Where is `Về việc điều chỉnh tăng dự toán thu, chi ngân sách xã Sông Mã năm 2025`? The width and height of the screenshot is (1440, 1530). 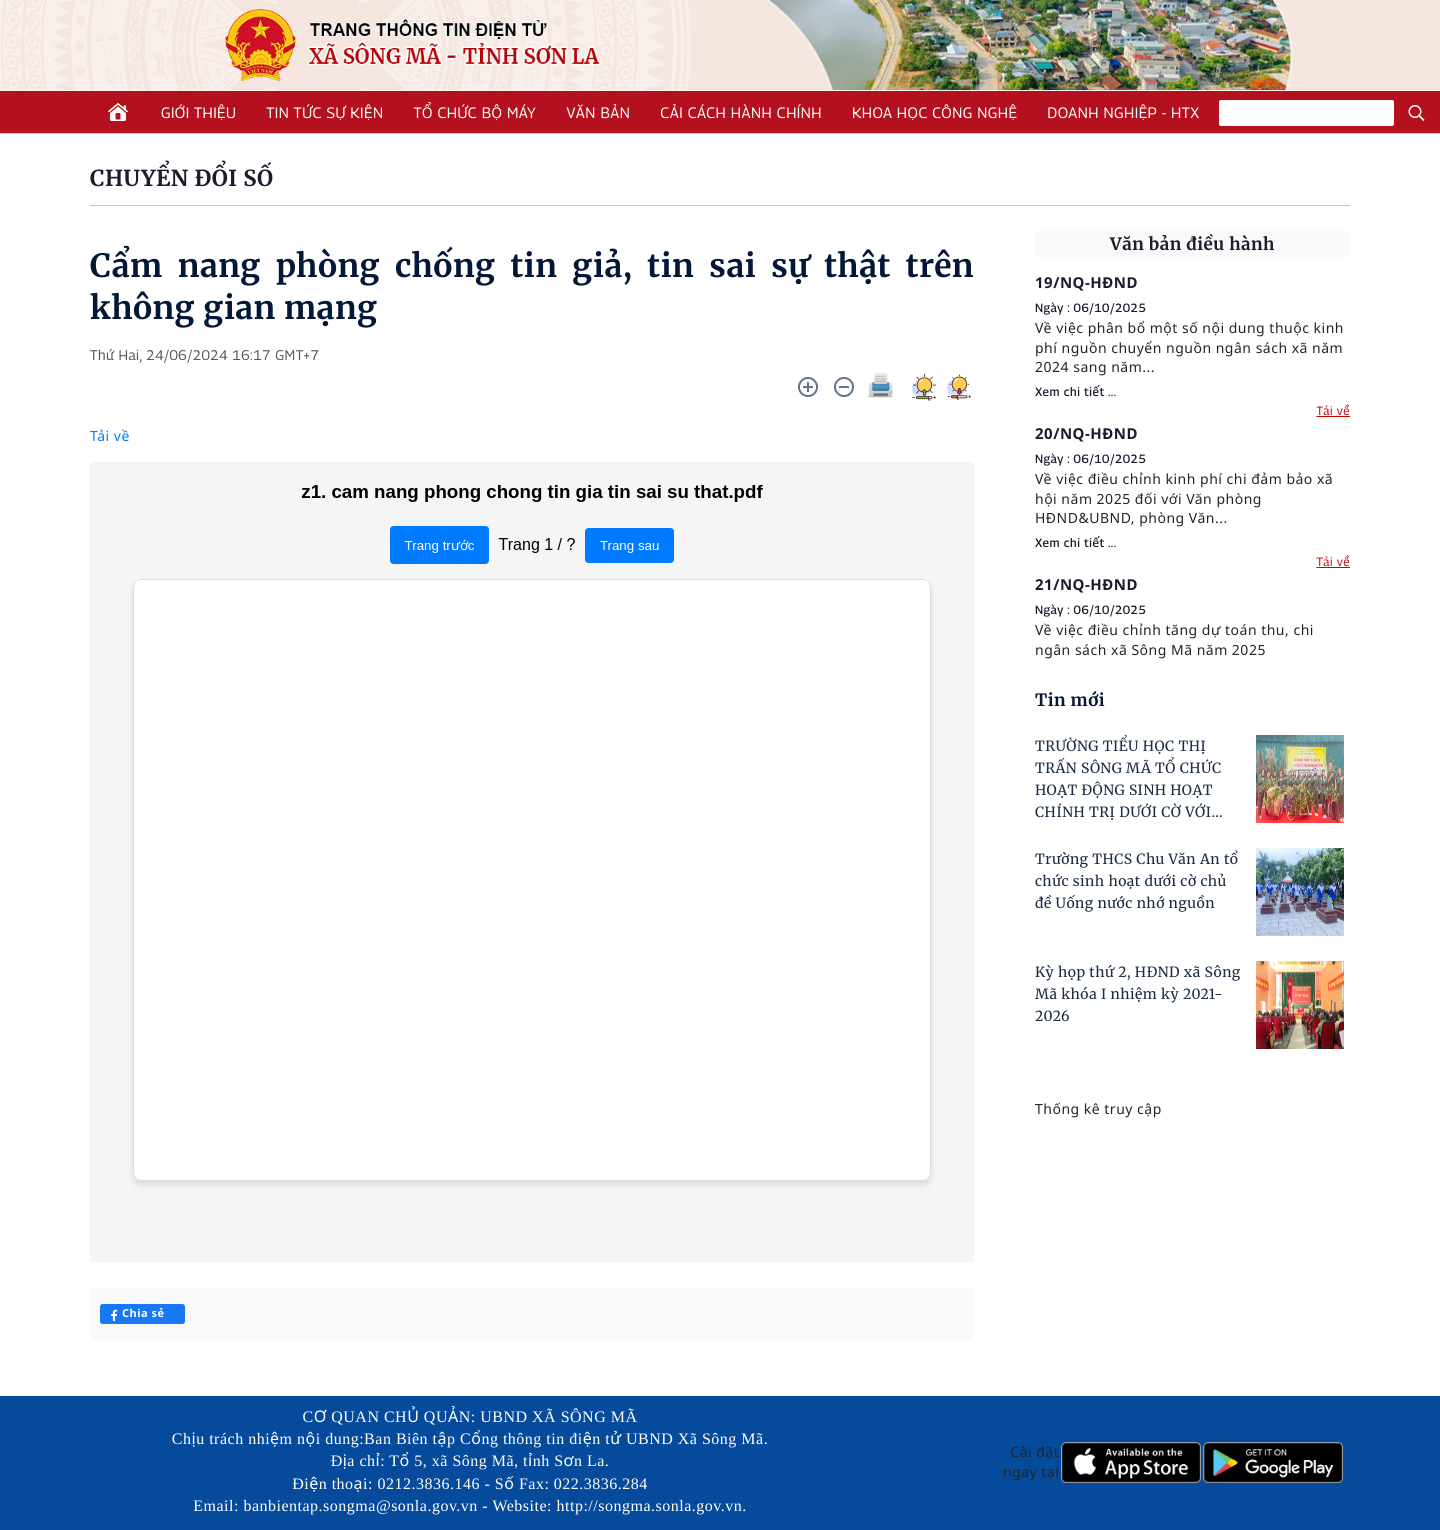
Về việc điều chỉnh tăng dự toán thu, chi ngân sách xã Sông Mã năm 2025 is located at coordinates (1174, 640).